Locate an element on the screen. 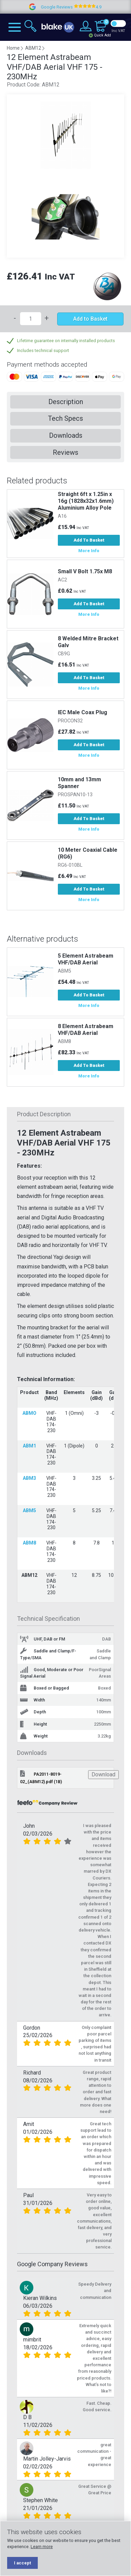  IEC Male Coax Plug is located at coordinates (82, 712).